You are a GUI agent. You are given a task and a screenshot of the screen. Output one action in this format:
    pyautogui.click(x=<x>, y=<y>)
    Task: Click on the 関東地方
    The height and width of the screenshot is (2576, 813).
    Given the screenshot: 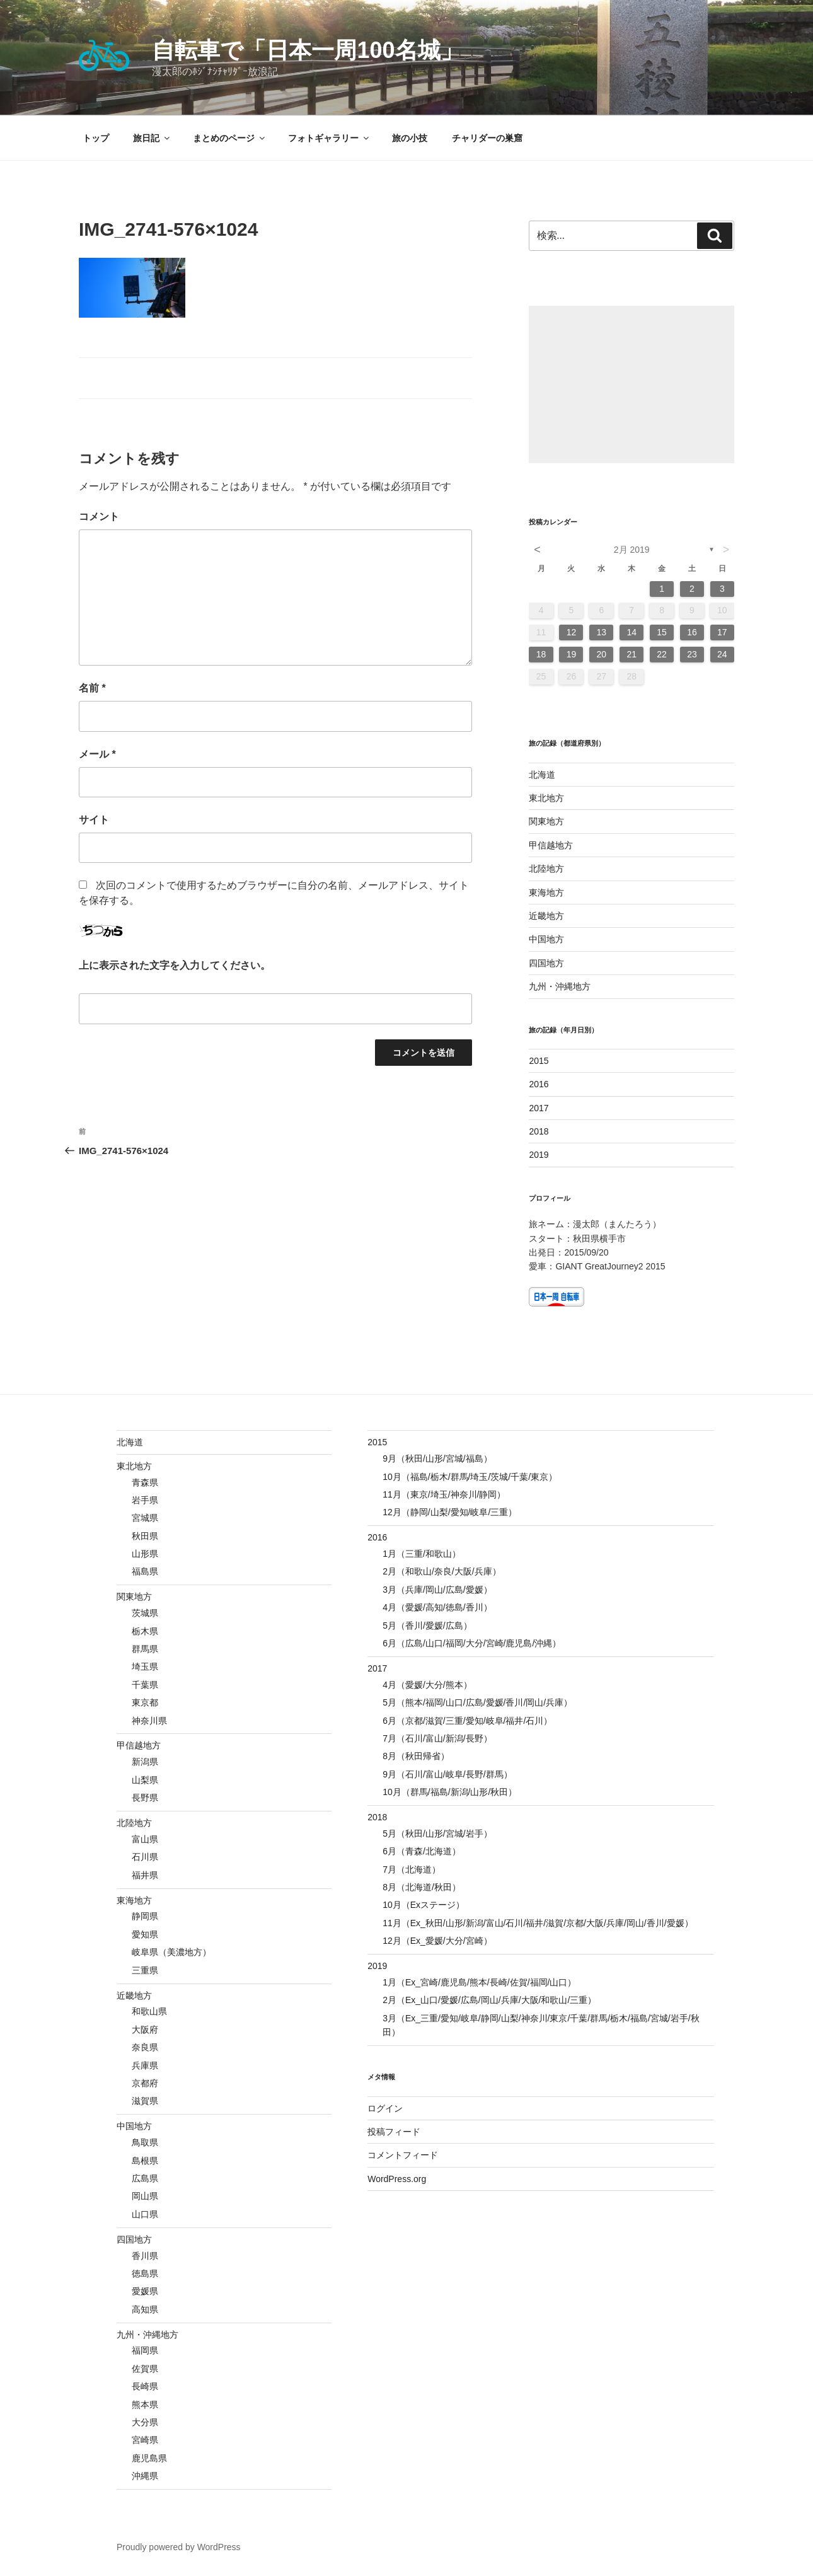 What is the action you would take?
    pyautogui.click(x=546, y=821)
    